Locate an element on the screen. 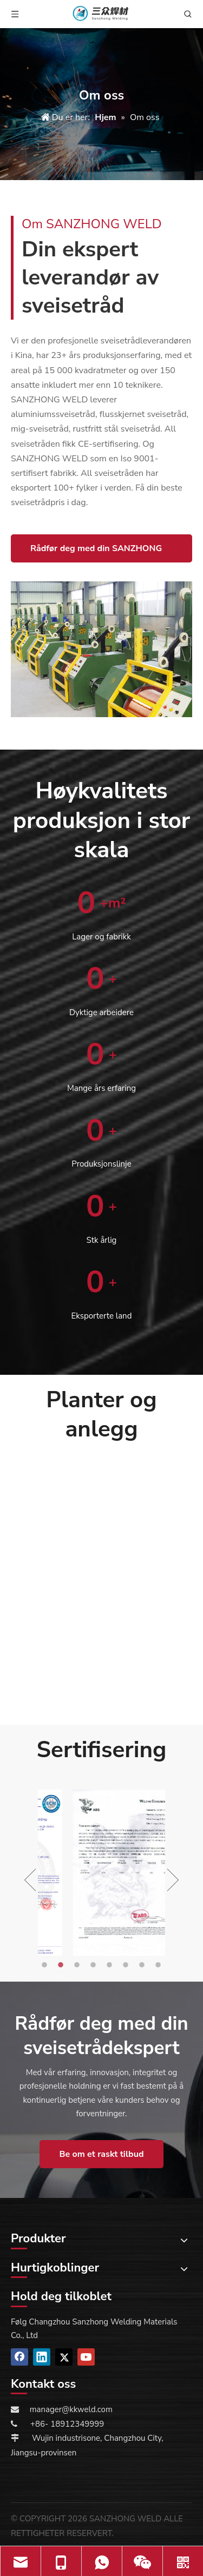 The height and width of the screenshot is (2576, 203). [Linkedin] is located at coordinates (41, 2357).